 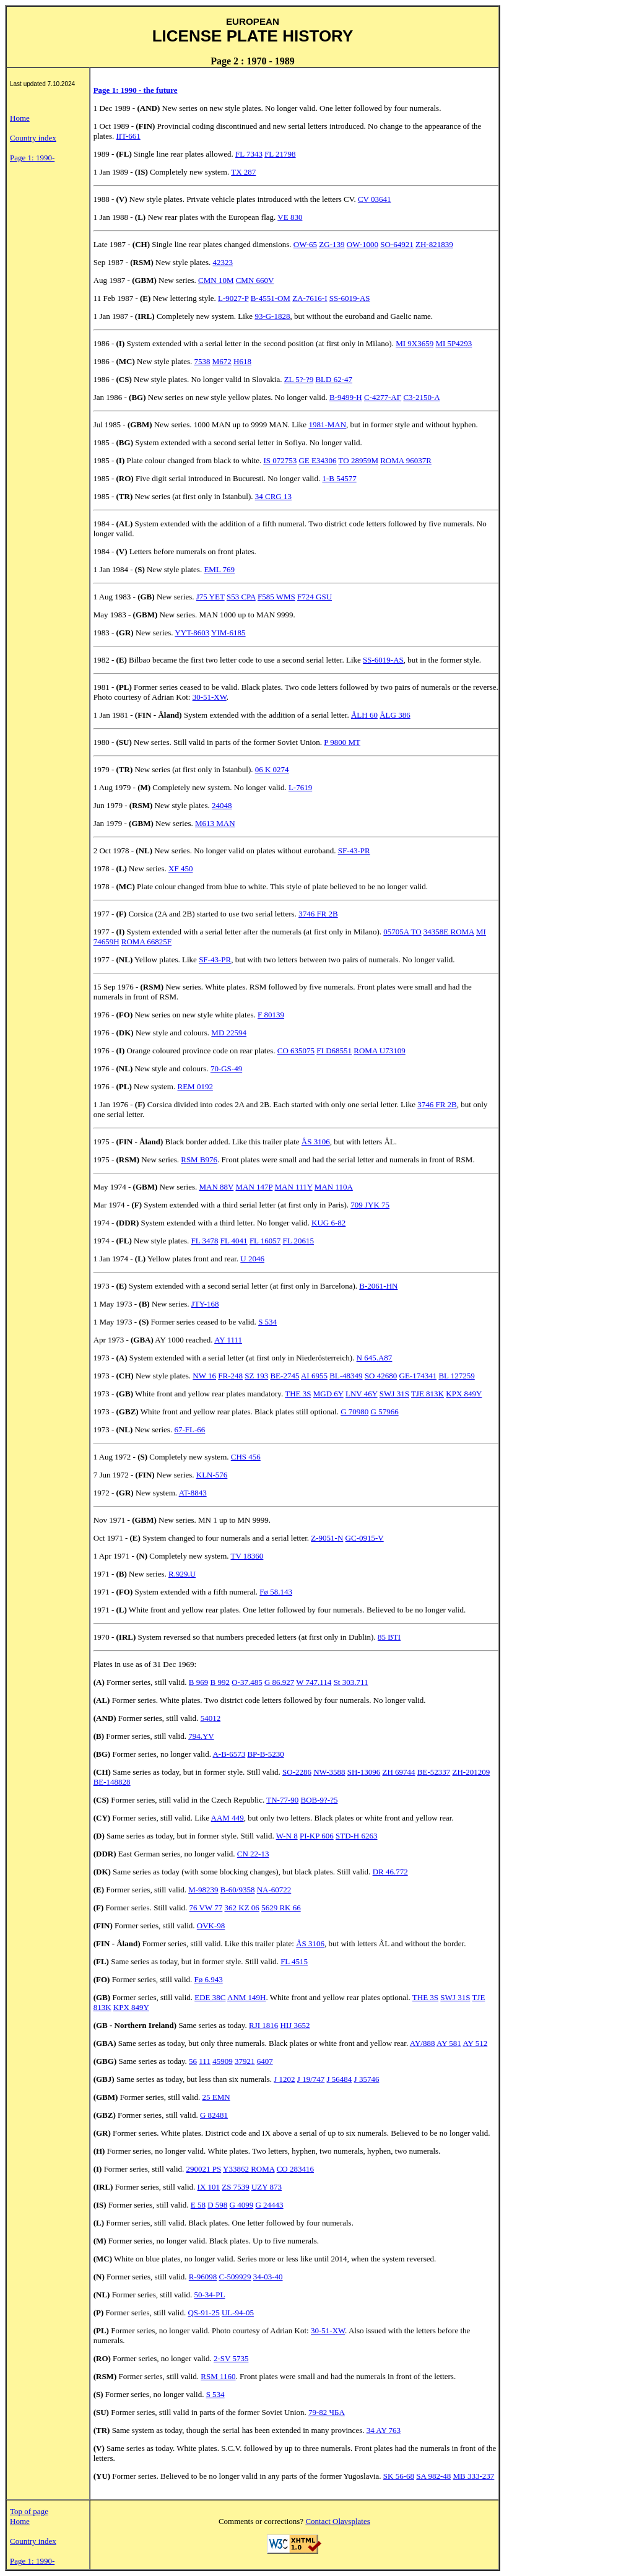 What do you see at coordinates (345, 397) in the screenshot?
I see `B-9499-H` at bounding box center [345, 397].